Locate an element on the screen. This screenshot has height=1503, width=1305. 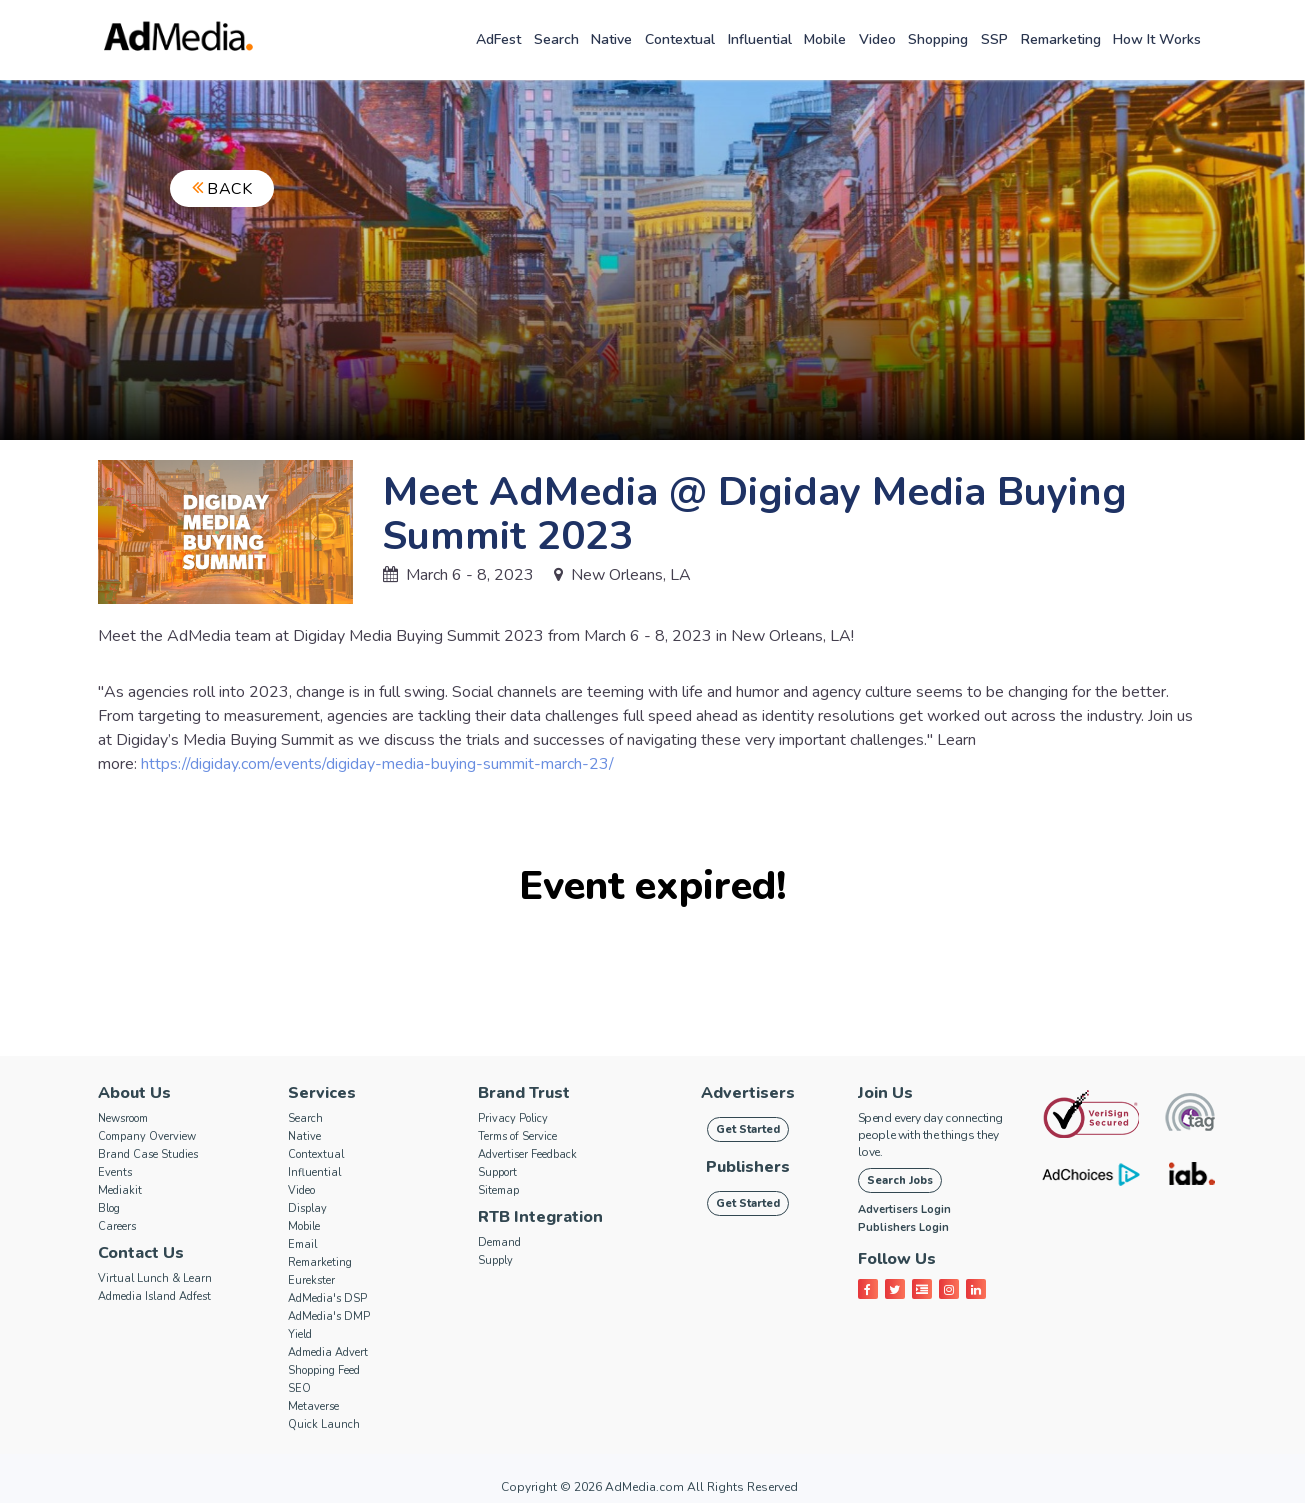
AdMedia's DMP is located at coordinates (329, 1316).